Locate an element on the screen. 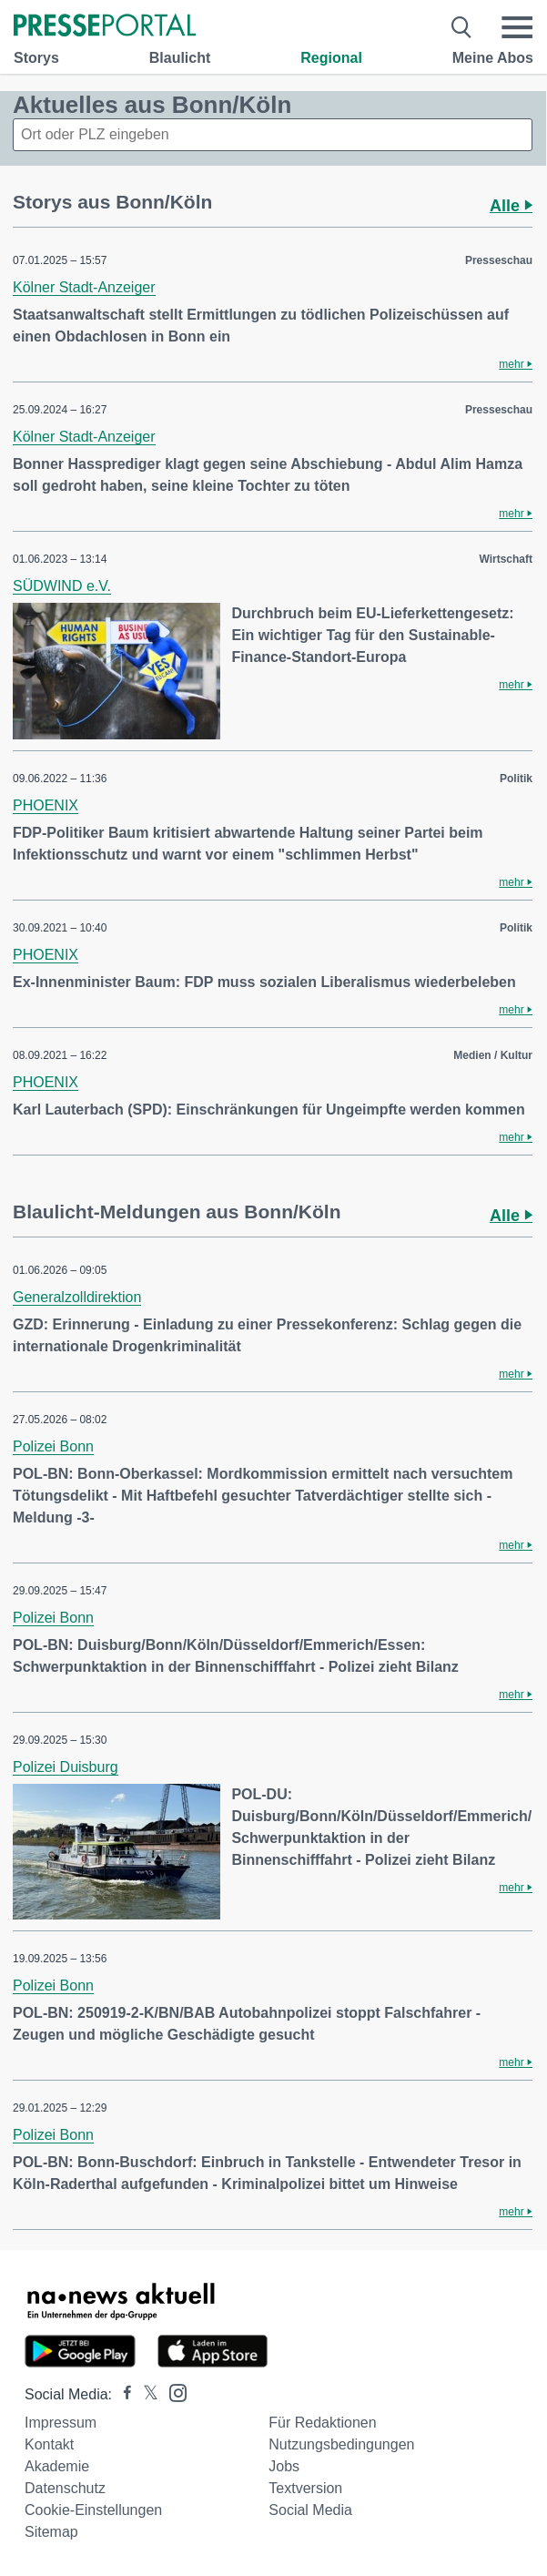  Nutzungsbedingungen is located at coordinates (341, 2444).